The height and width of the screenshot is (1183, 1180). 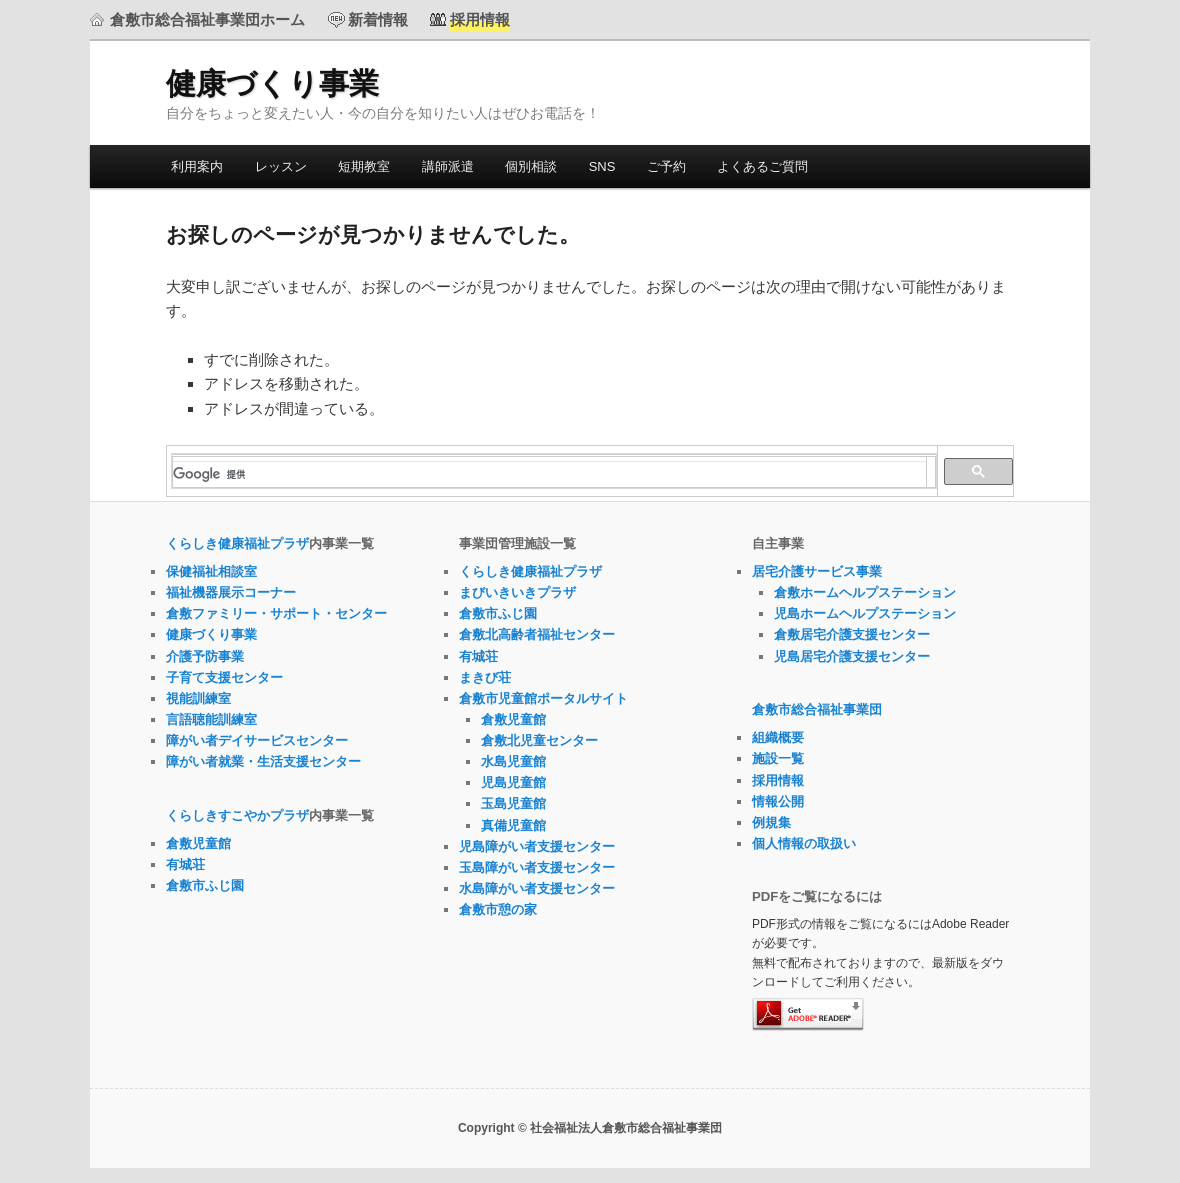 What do you see at coordinates (281, 166) in the screenshot?
I see `レッスン` at bounding box center [281, 166].